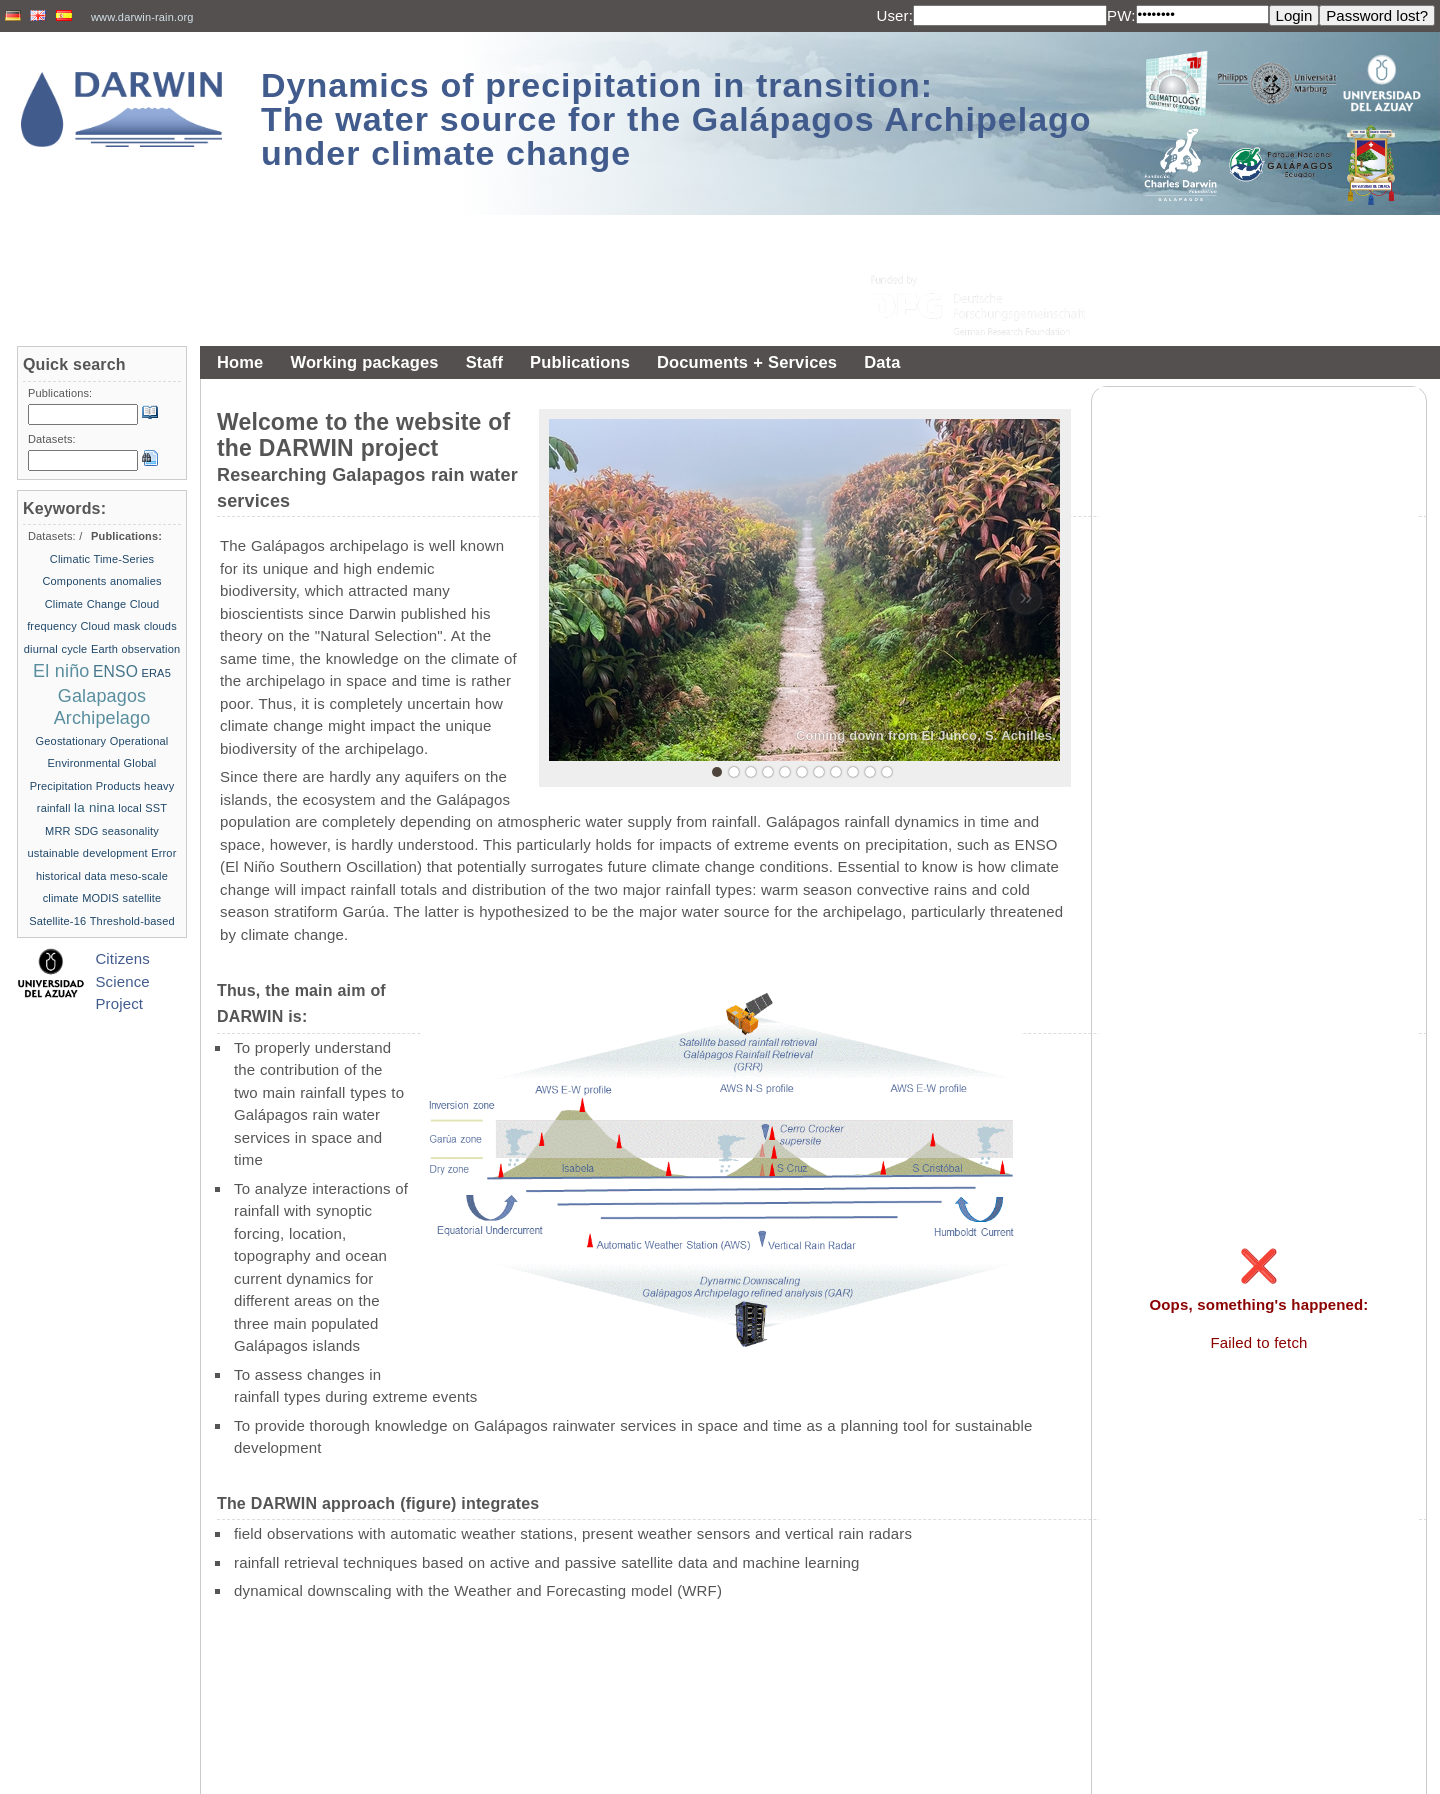 This screenshot has width=1440, height=1794. Describe the element at coordinates (86, 604) in the screenshot. I see `Climate Change` at that location.